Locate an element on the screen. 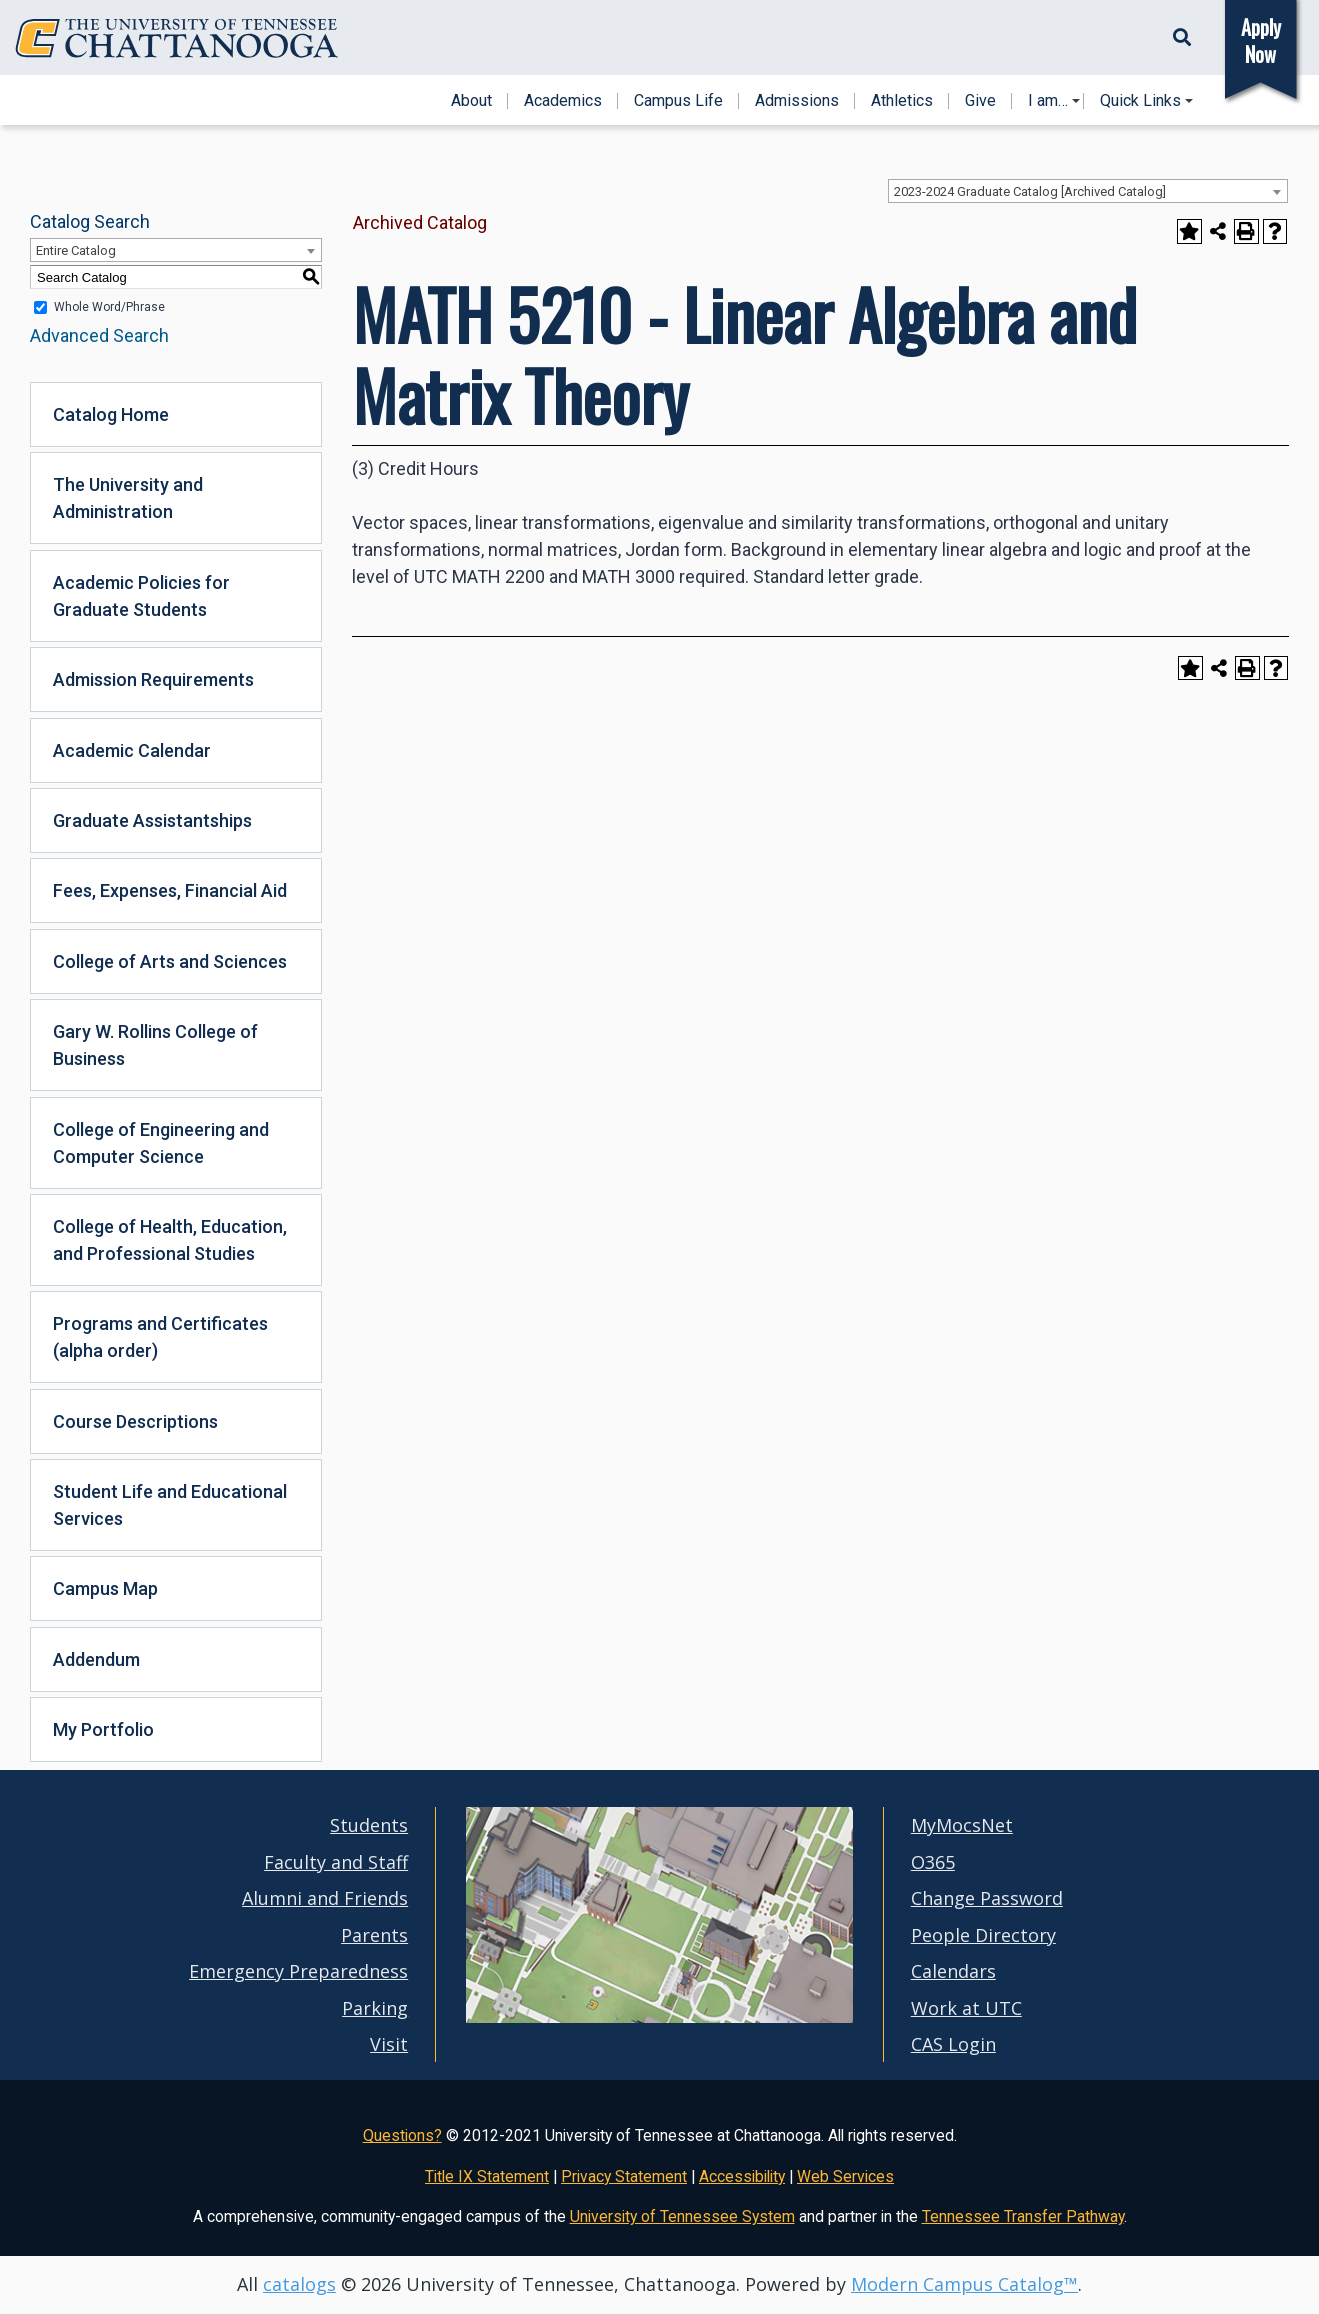 The width and height of the screenshot is (1319, 2314). Work at UTC is located at coordinates (966, 2008).